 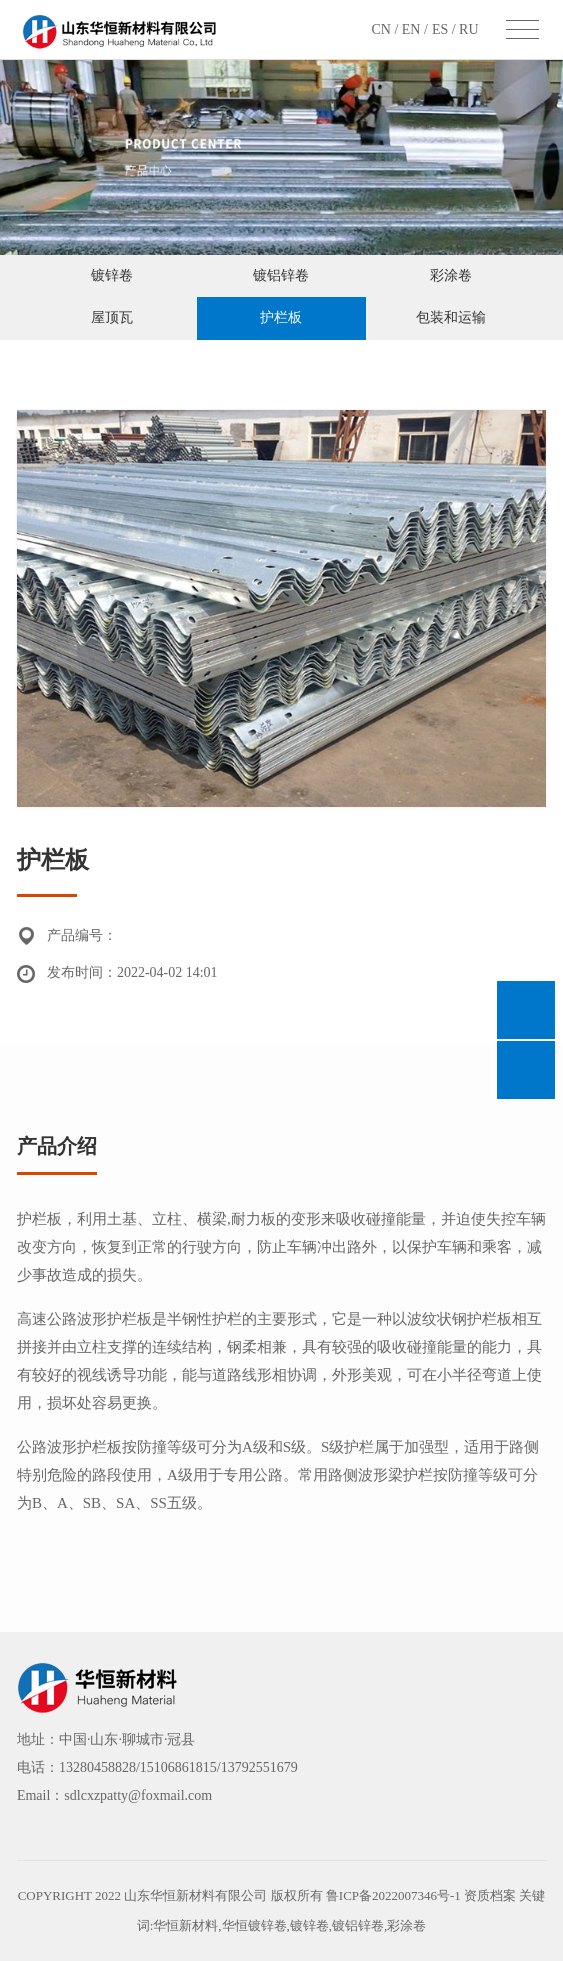 What do you see at coordinates (386, 29) in the screenshot?
I see `CN /` at bounding box center [386, 29].